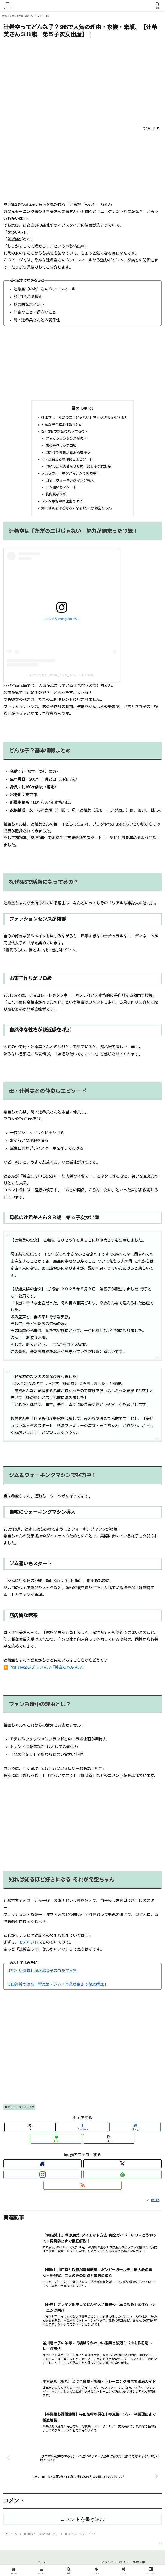 This screenshot has width=165, height=2576. What do you see at coordinates (122, 2163) in the screenshot?
I see `[Xをフォロー]` at bounding box center [122, 2163].